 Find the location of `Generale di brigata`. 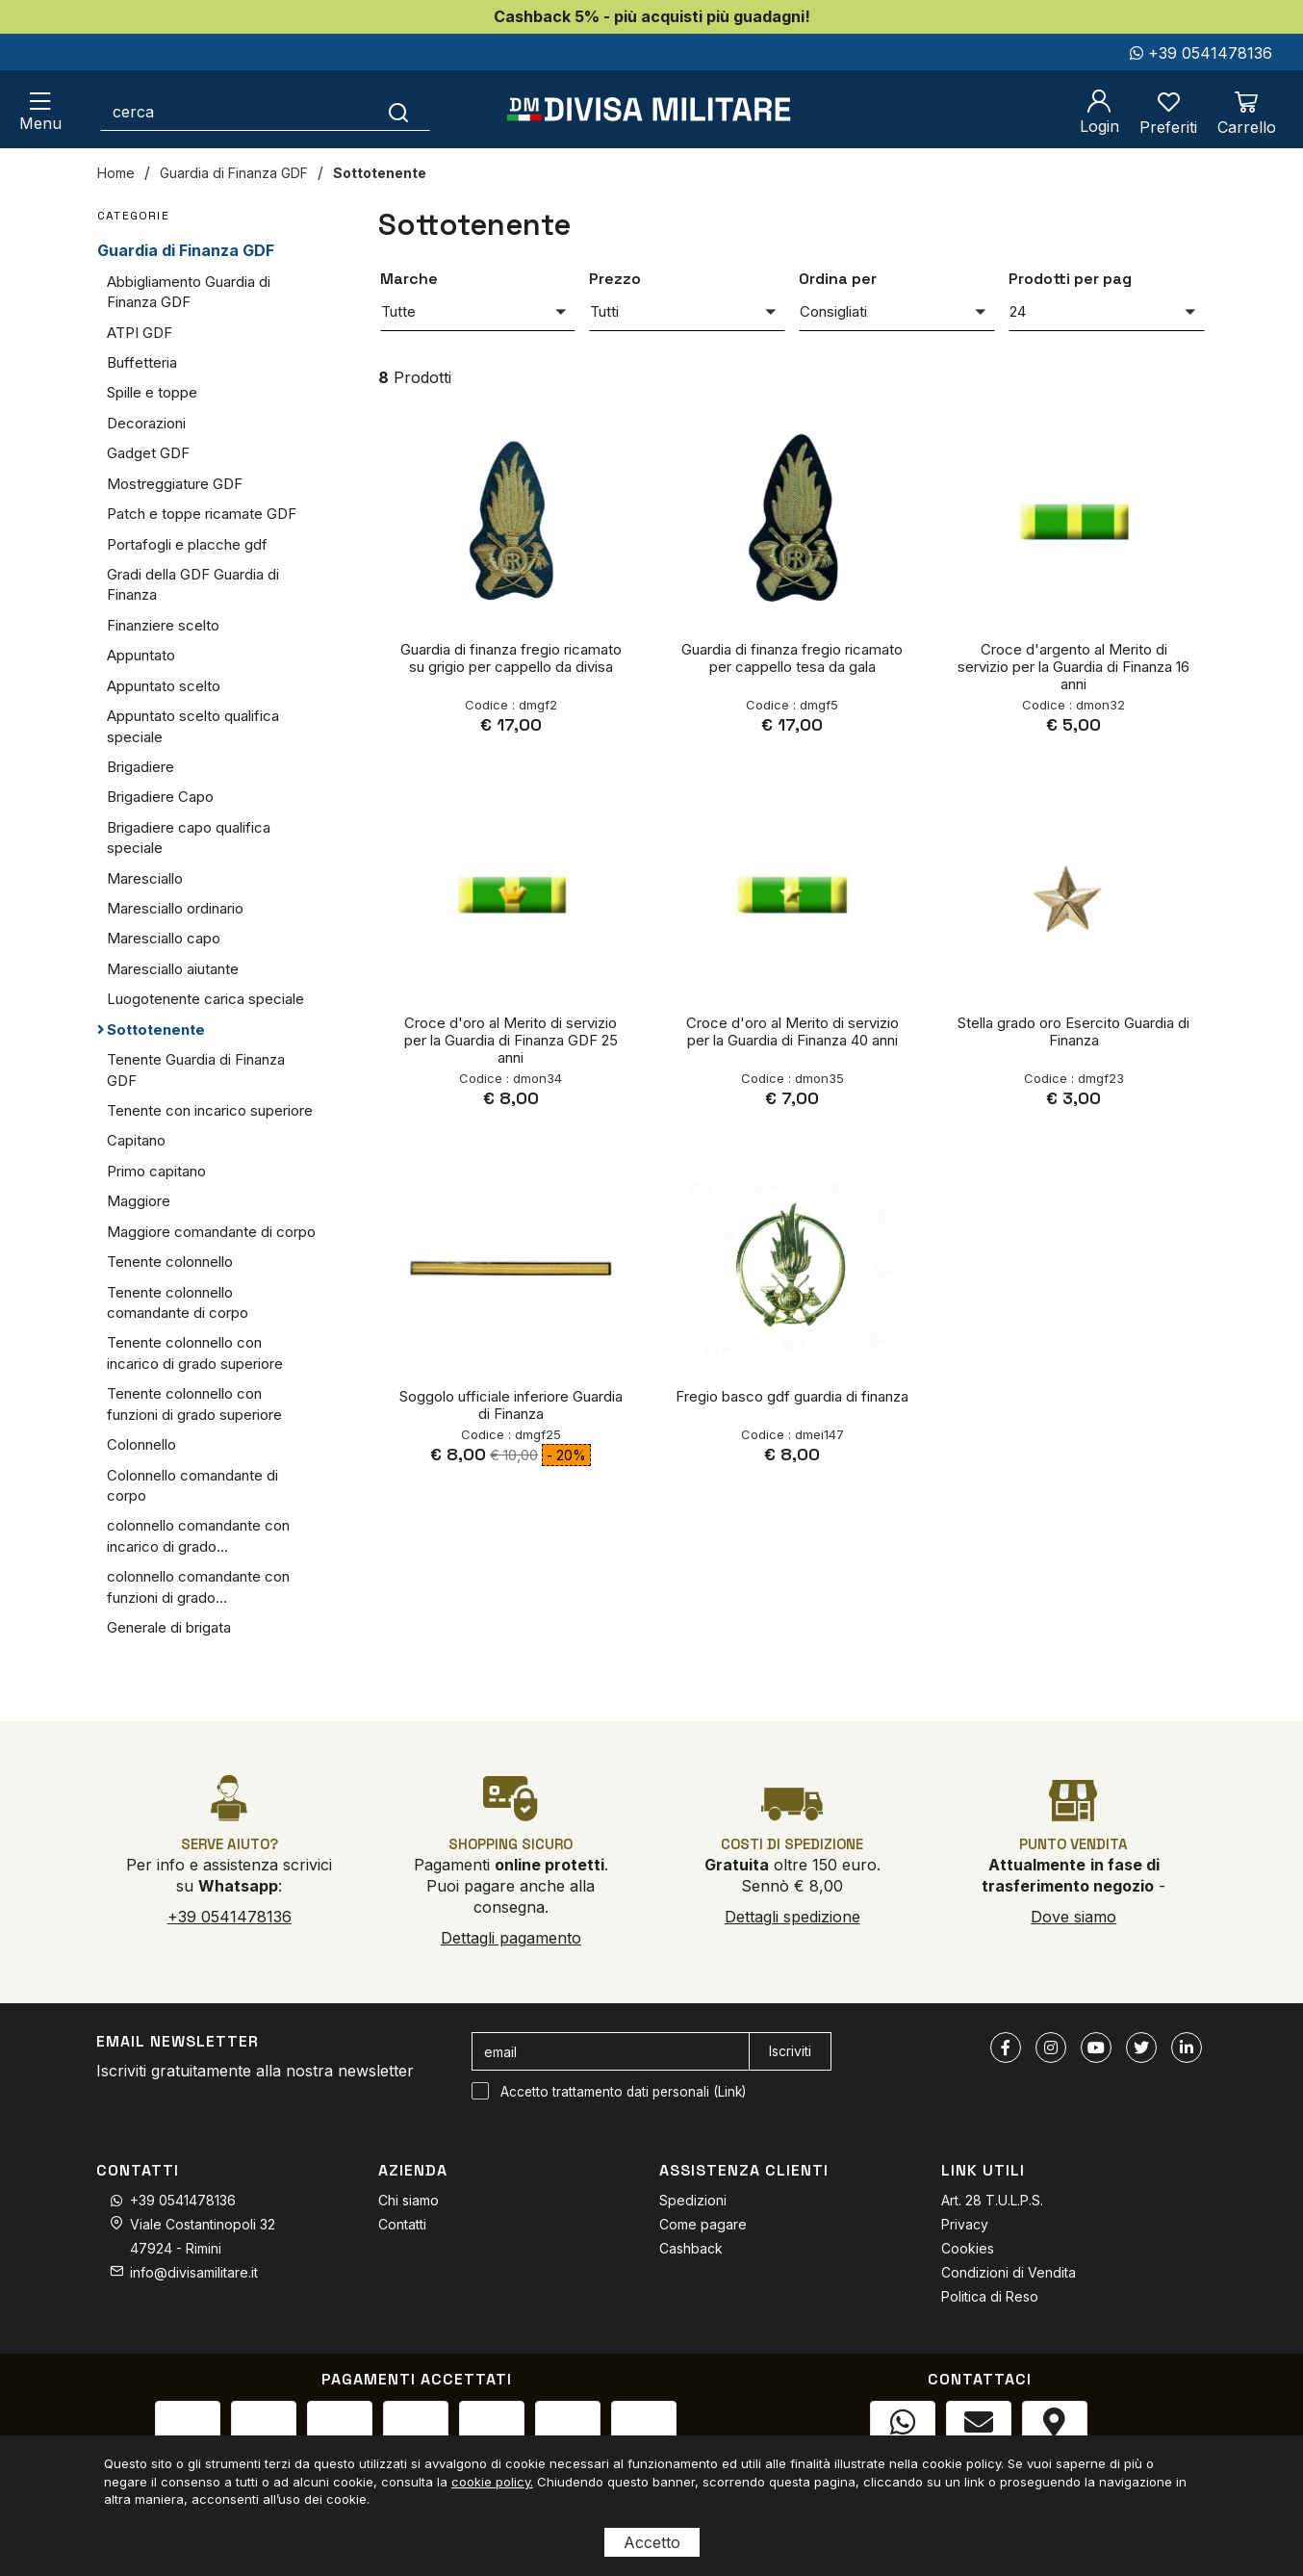

Generale di brigata is located at coordinates (169, 1627).